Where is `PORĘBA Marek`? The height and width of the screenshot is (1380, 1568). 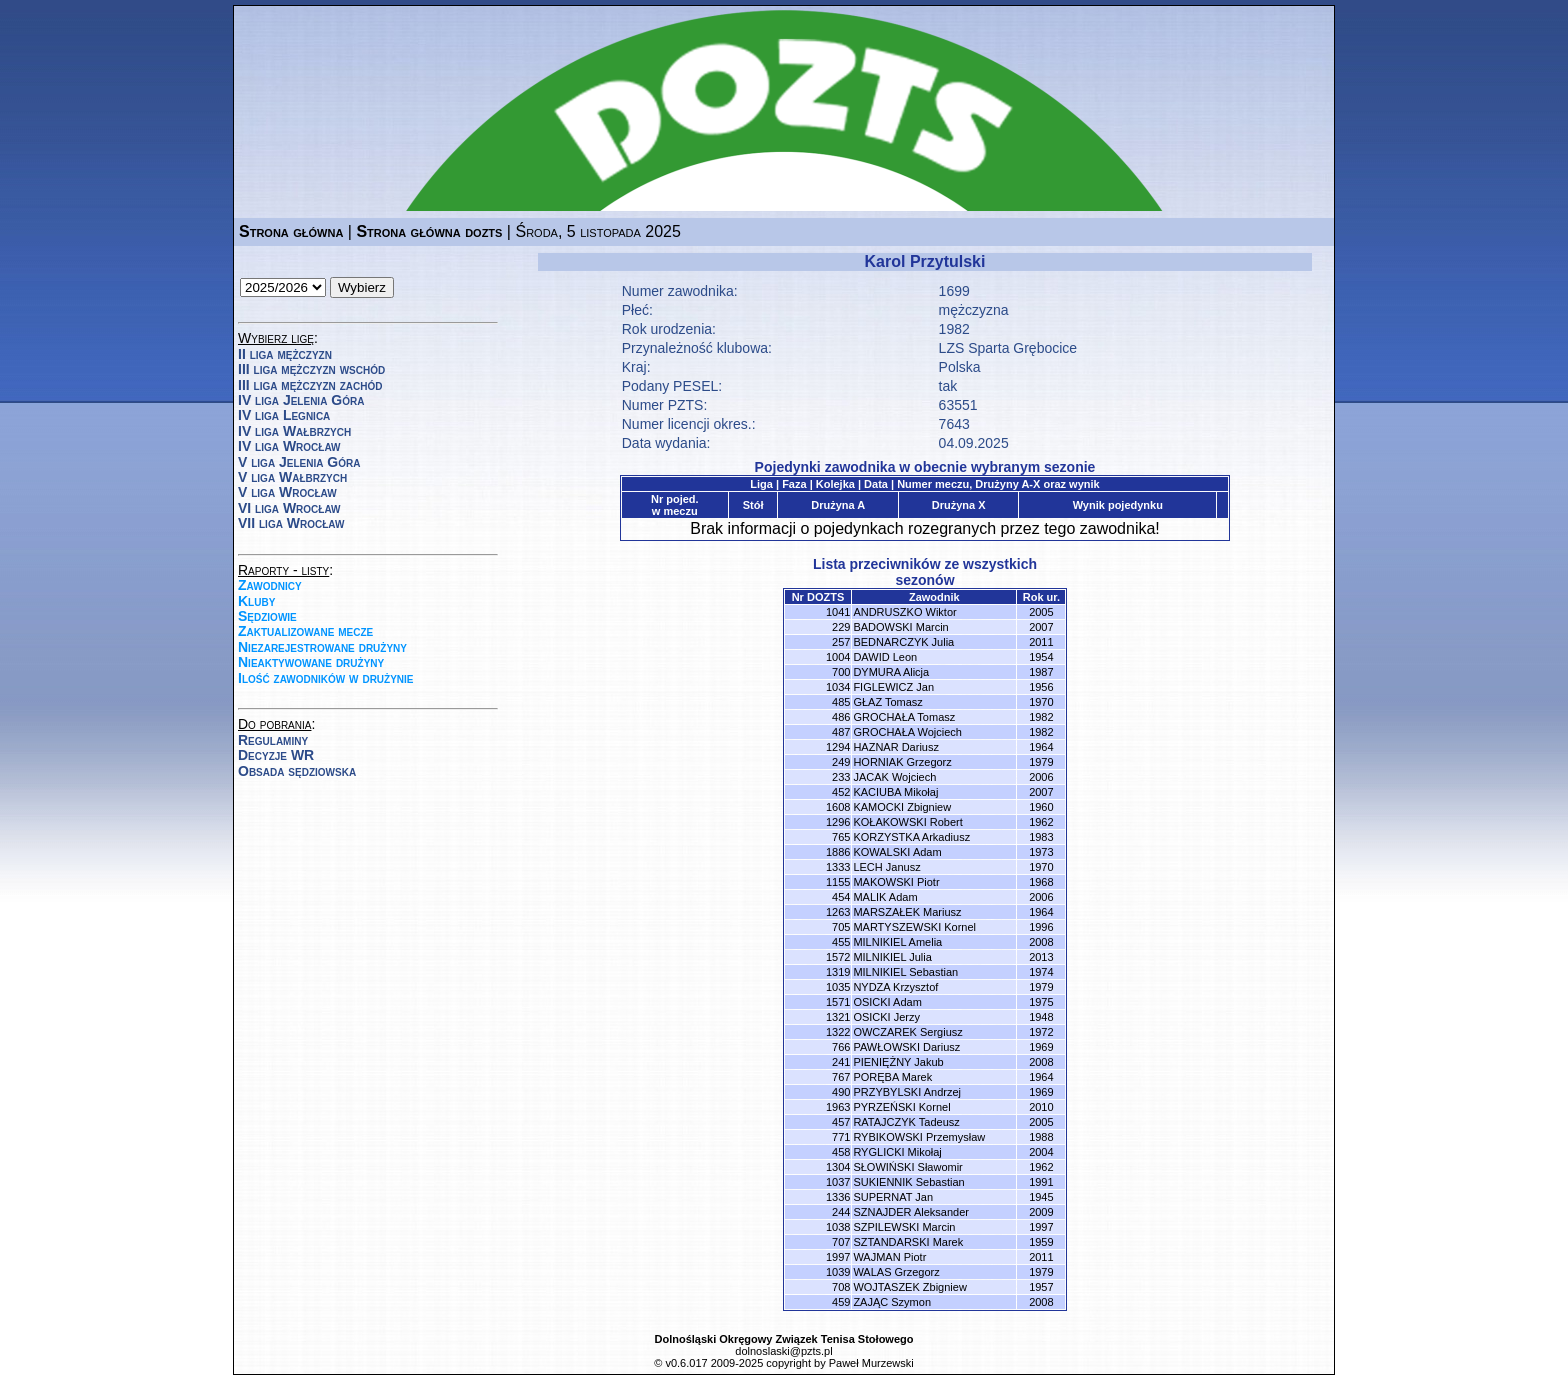 PORĘBA Marek is located at coordinates (892, 1077).